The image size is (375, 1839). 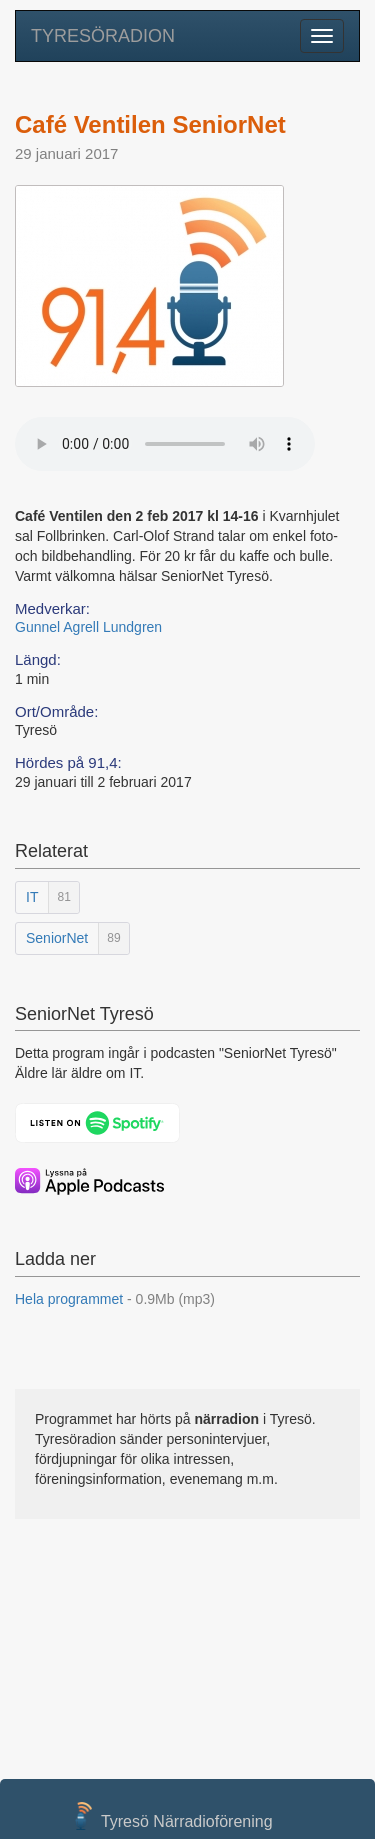 What do you see at coordinates (103, 36) in the screenshot?
I see `TYRESÖRADION` at bounding box center [103, 36].